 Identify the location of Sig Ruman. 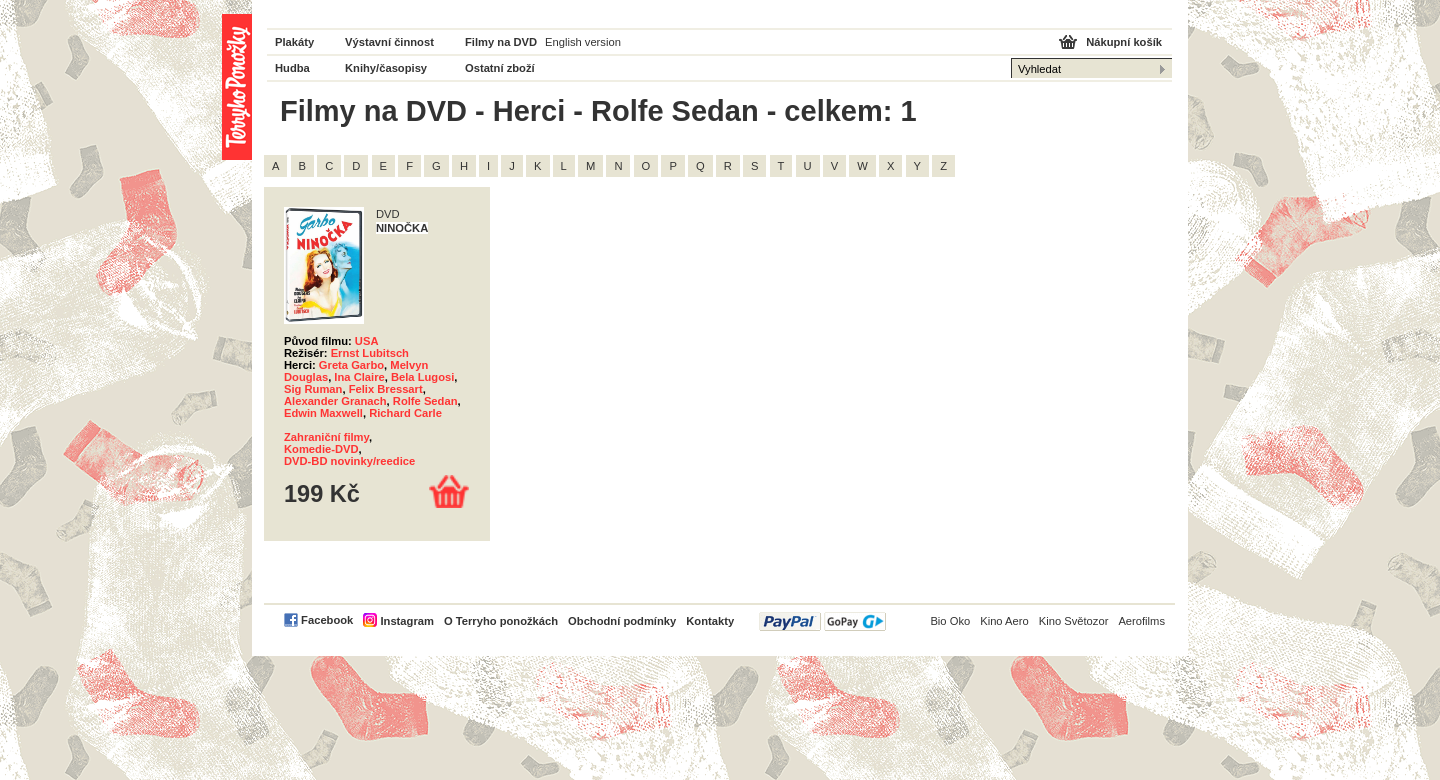
(313, 389).